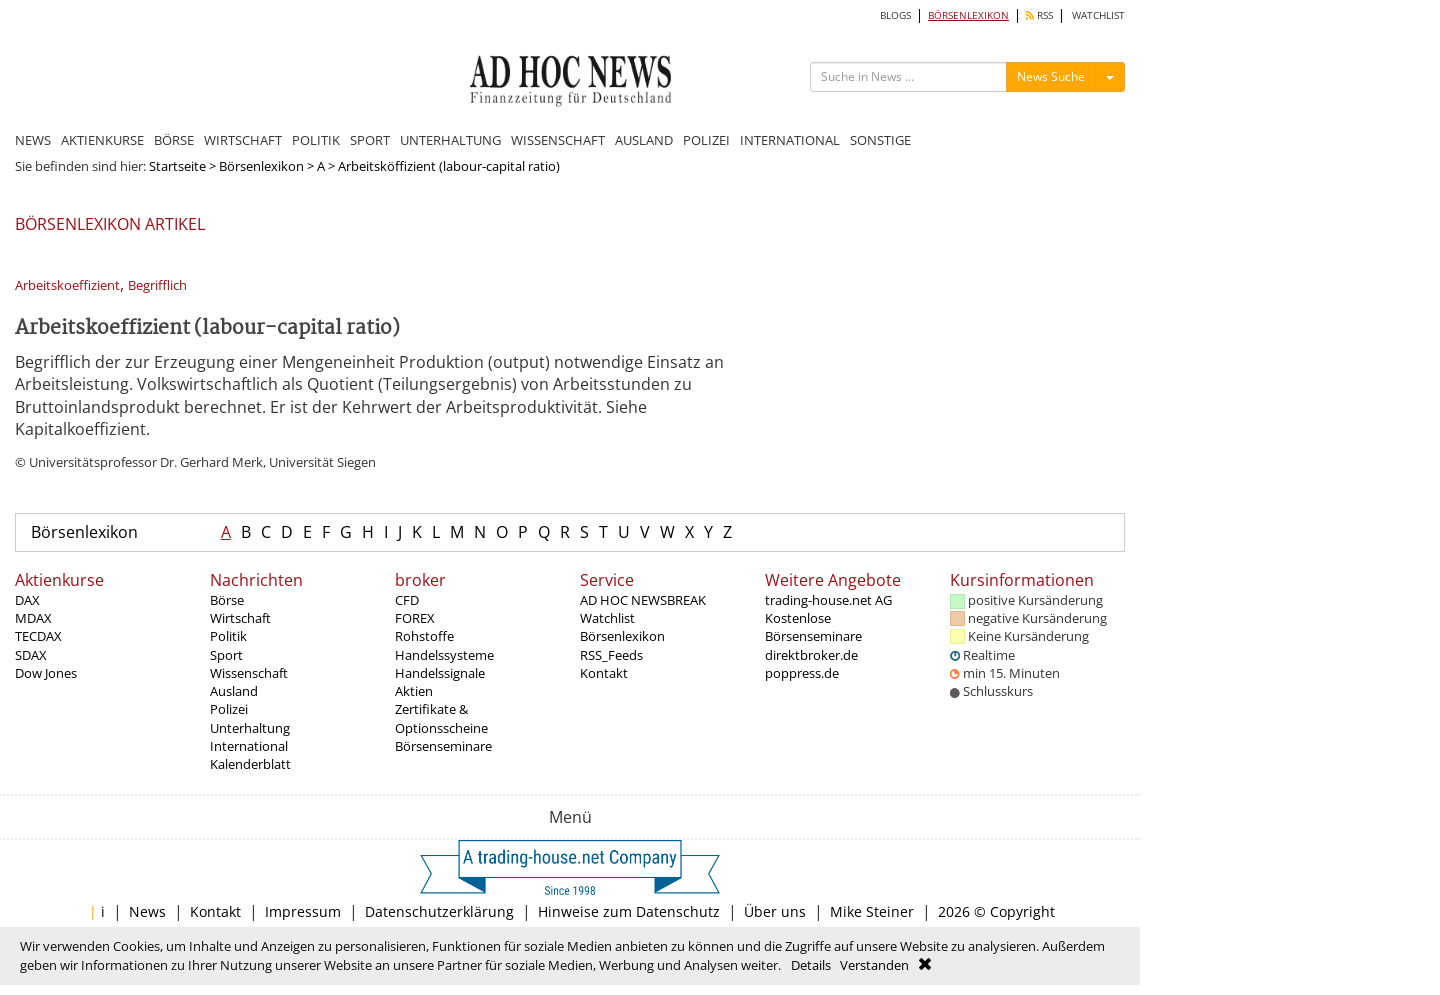  What do you see at coordinates (790, 140) in the screenshot?
I see `INTERNATIONAL` at bounding box center [790, 140].